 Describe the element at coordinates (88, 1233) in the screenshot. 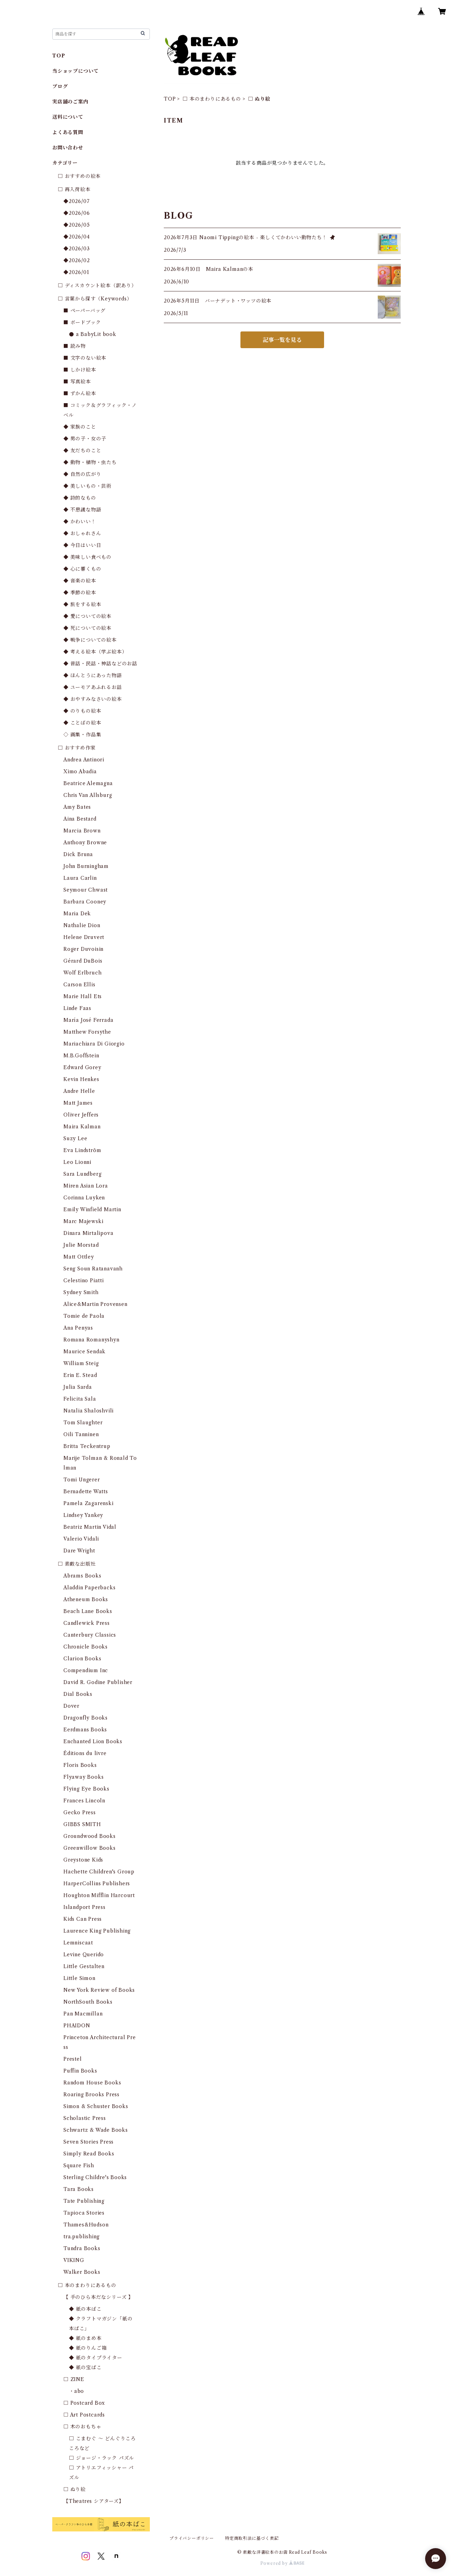

I see `Dinara Mirtalipova` at that location.